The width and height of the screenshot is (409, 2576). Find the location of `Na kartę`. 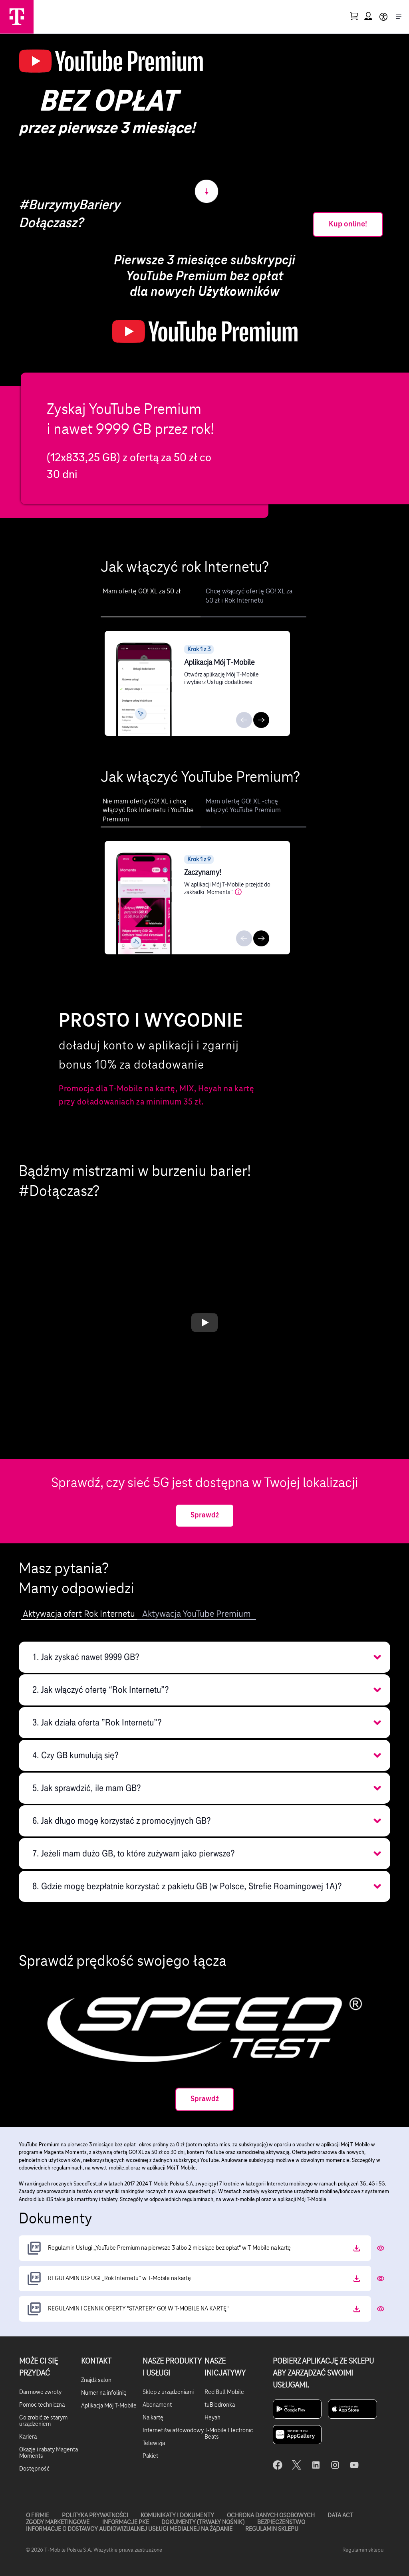

Na kartę is located at coordinates (153, 2418).